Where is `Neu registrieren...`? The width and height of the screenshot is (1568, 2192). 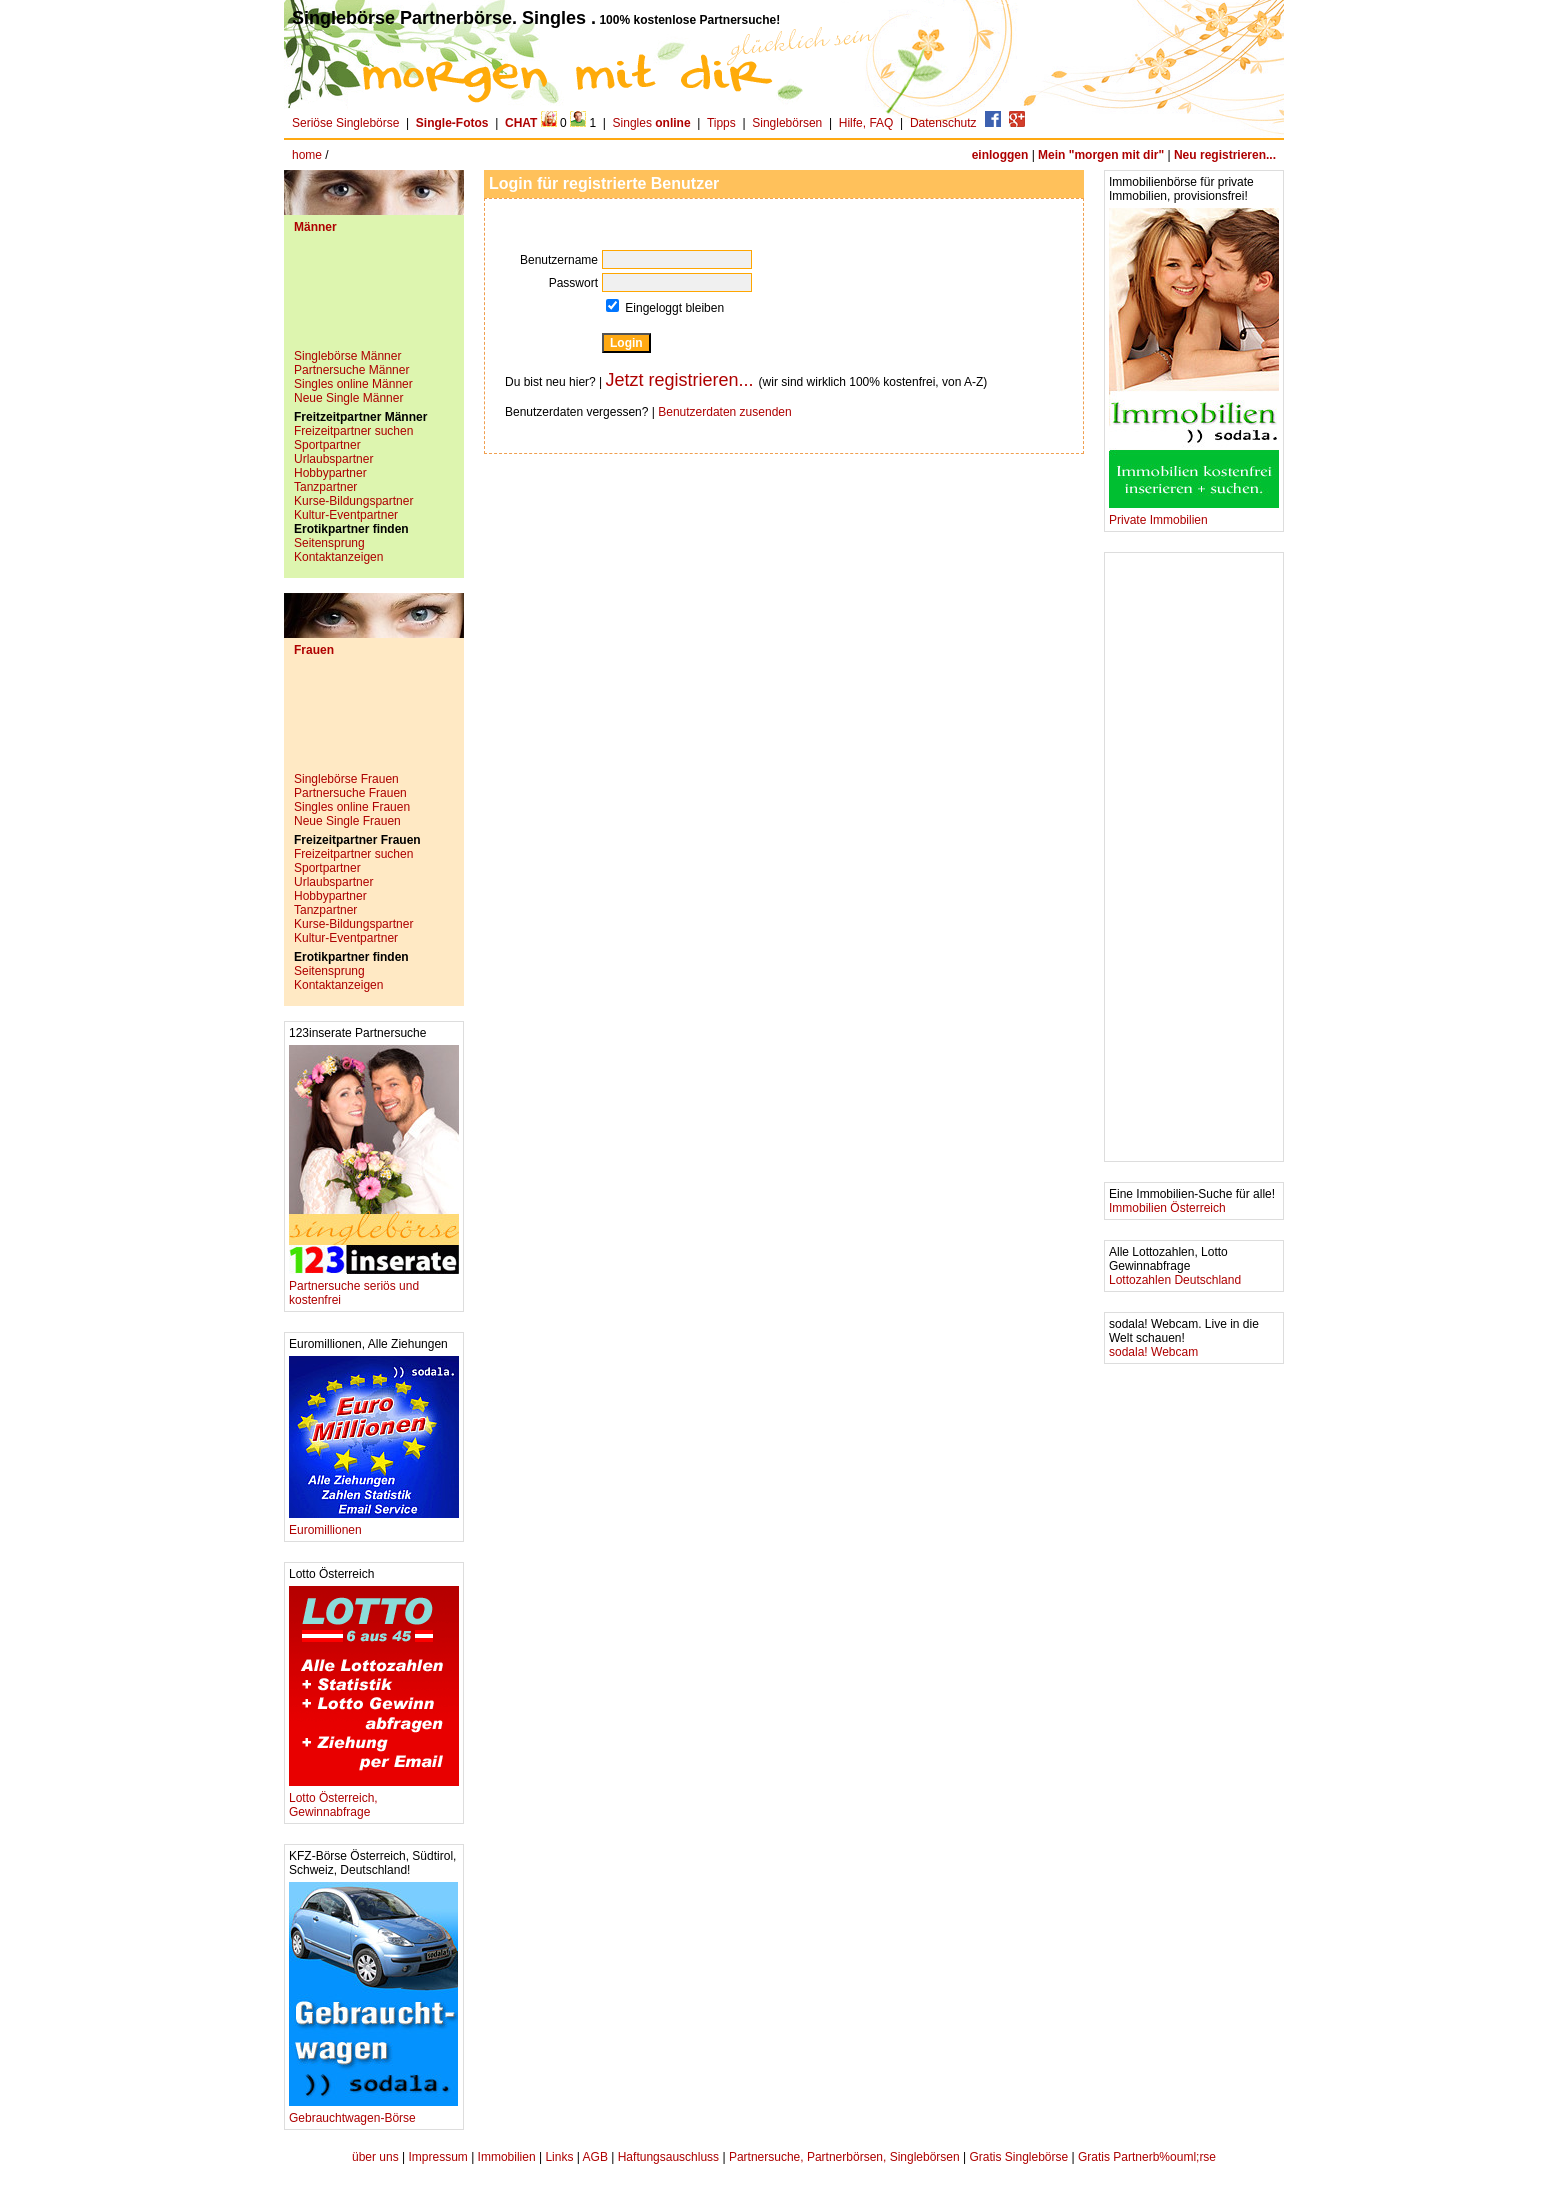
Neu registrieren... is located at coordinates (1225, 155).